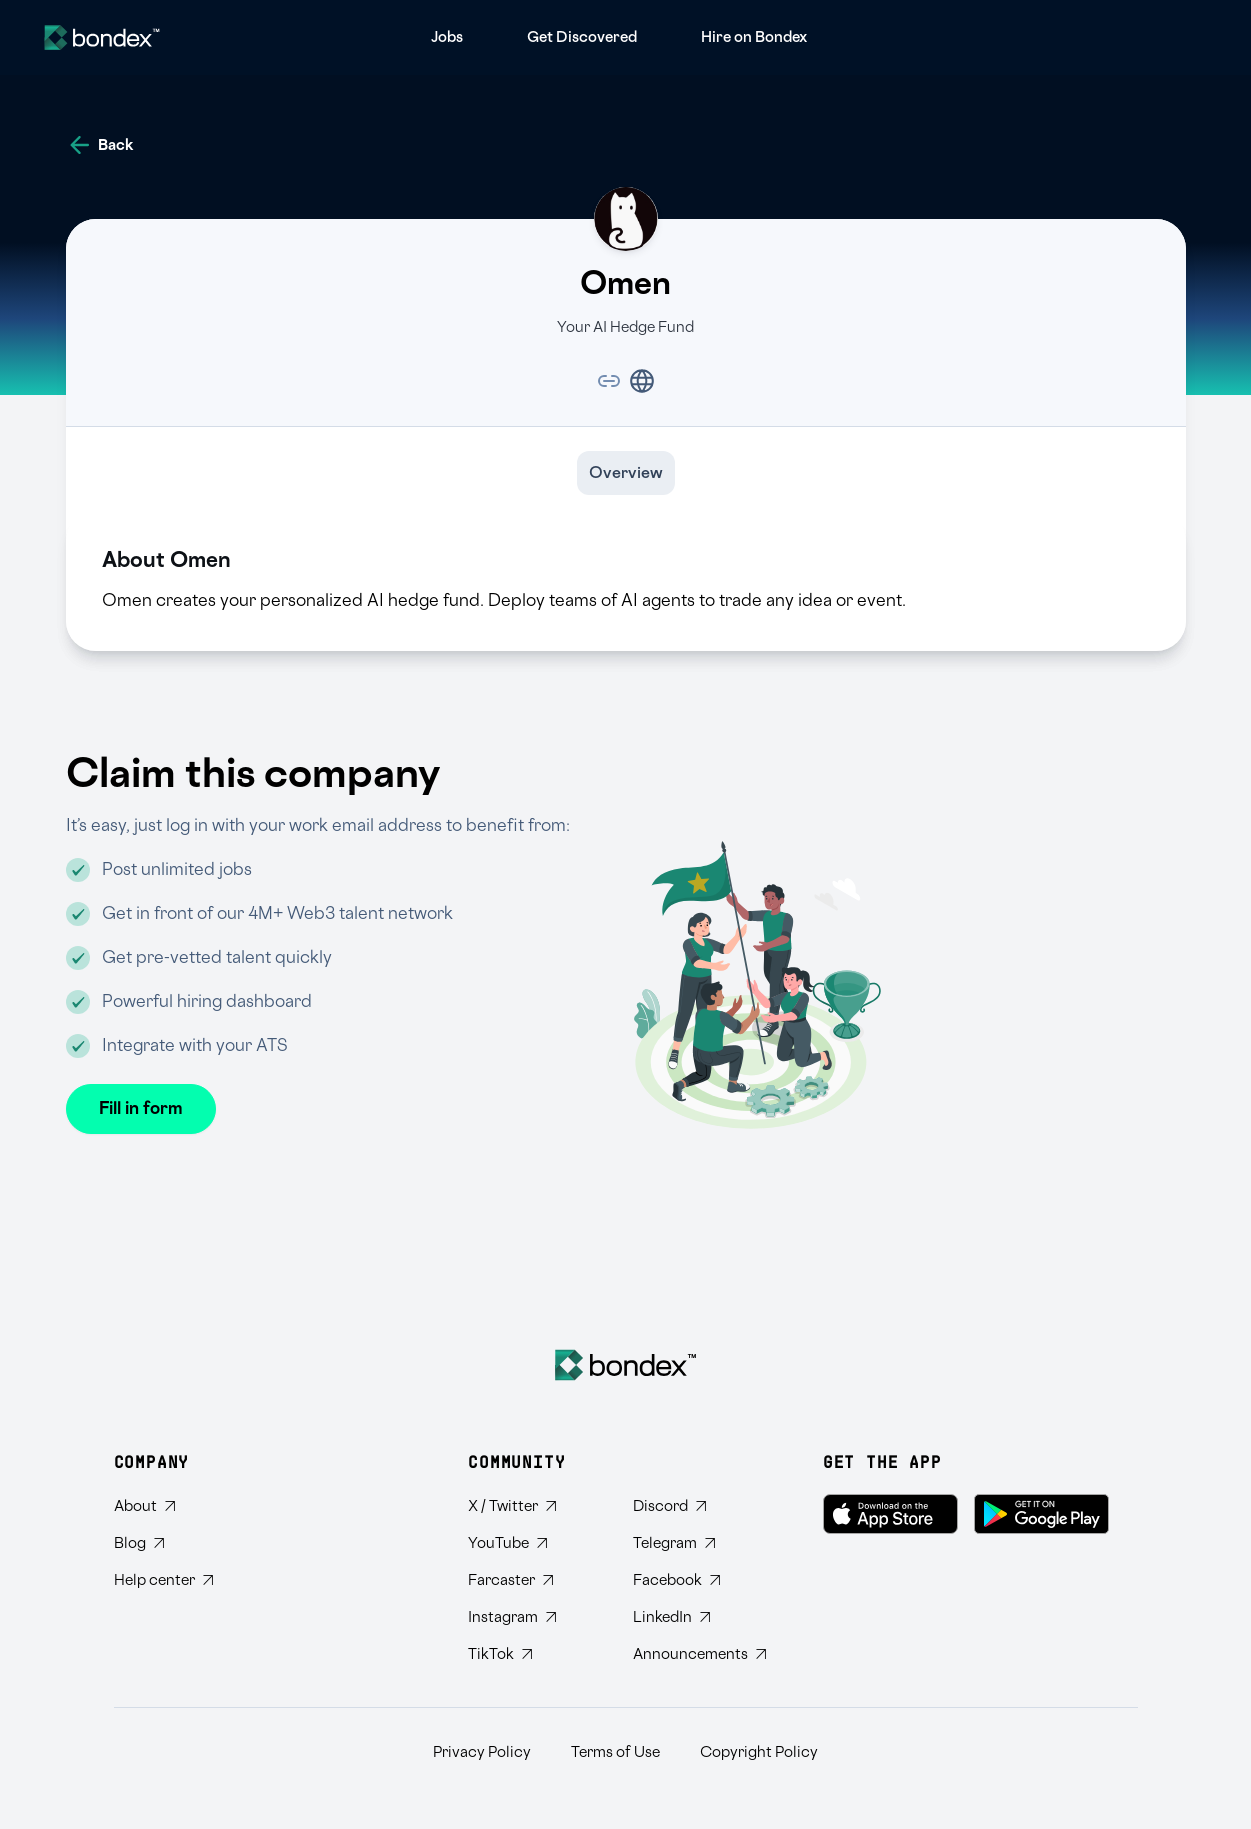 The image size is (1251, 1829). What do you see at coordinates (699, 1617) in the screenshot?
I see `[Connect with Bondex on LinkedIn]` at bounding box center [699, 1617].